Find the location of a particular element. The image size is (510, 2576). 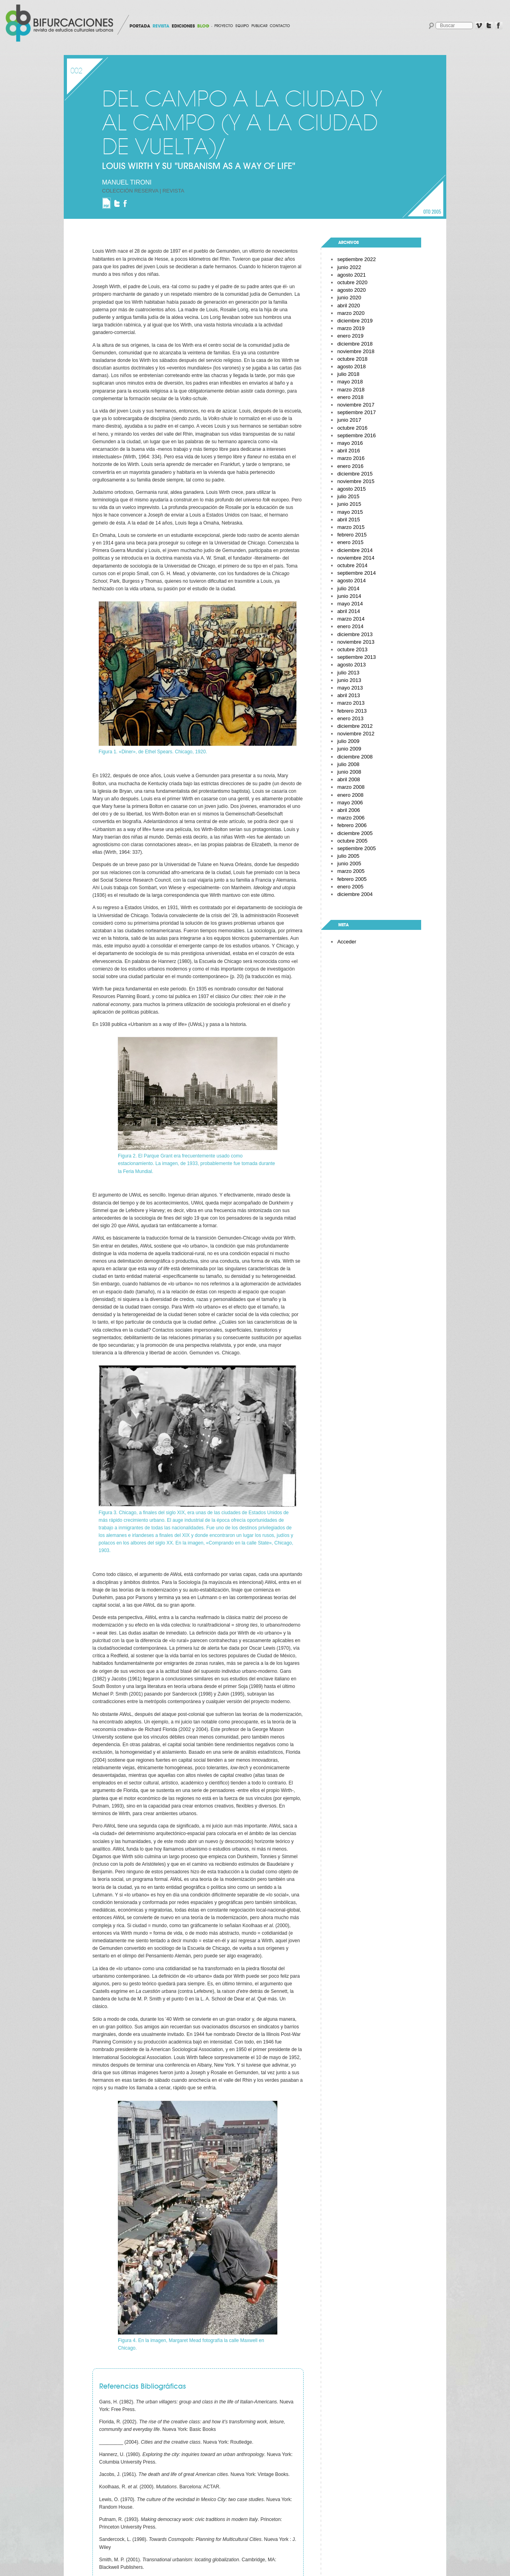

diciembre 2015 is located at coordinates (355, 474).